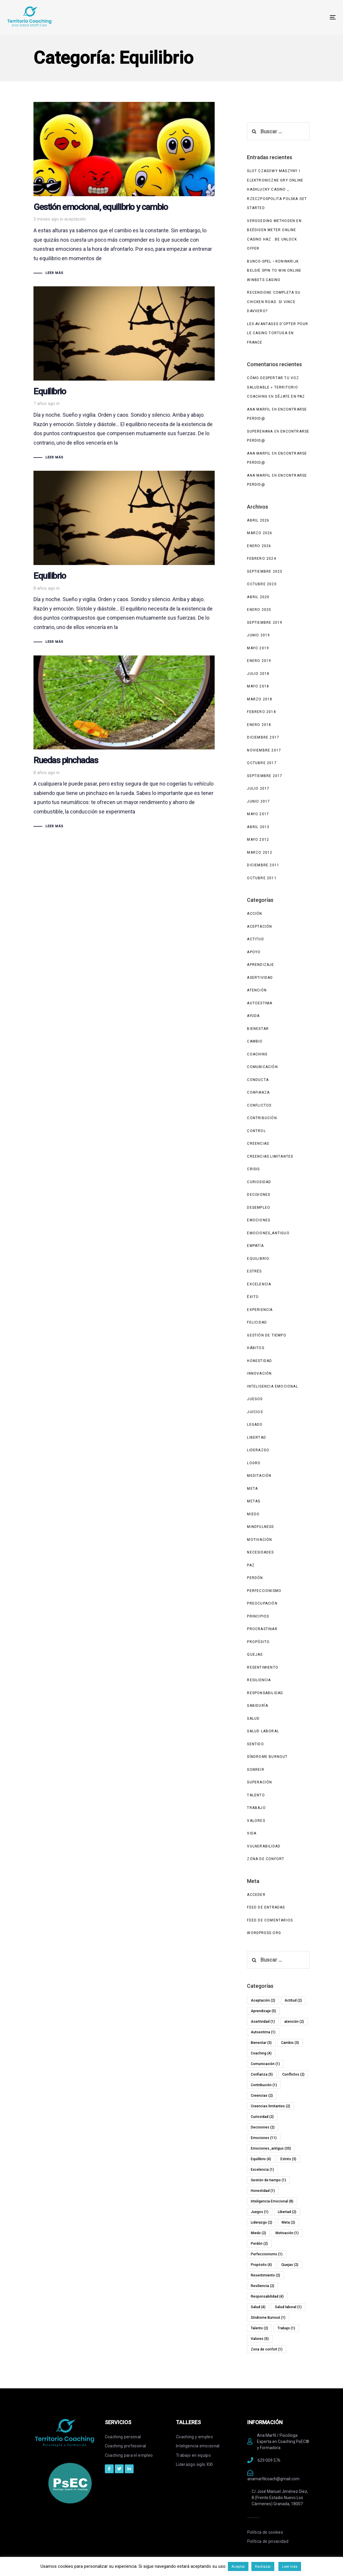 The height and width of the screenshot is (2576, 343). What do you see at coordinates (262, 1629) in the screenshot?
I see `Procrastinar` at bounding box center [262, 1629].